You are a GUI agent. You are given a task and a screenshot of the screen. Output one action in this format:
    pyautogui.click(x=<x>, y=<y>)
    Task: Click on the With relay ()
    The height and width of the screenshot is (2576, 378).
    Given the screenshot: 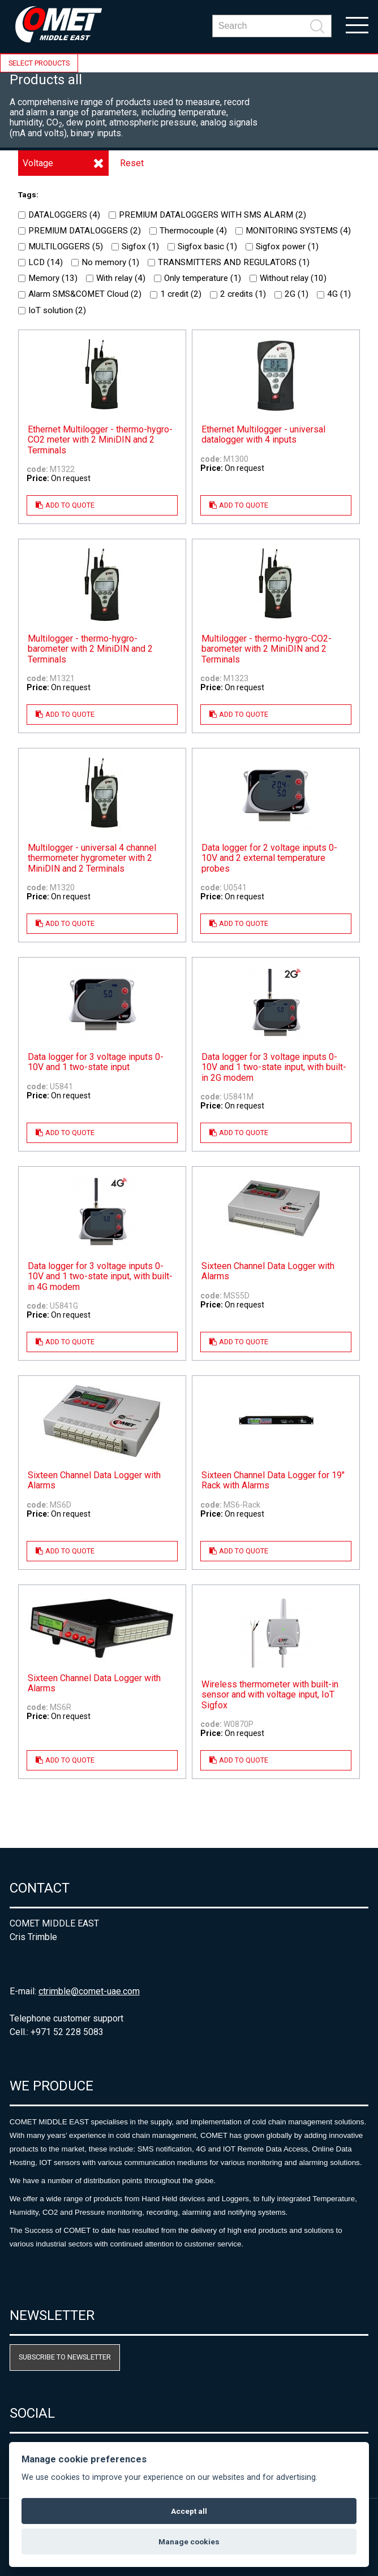 What is the action you would take?
    pyautogui.click(x=115, y=278)
    